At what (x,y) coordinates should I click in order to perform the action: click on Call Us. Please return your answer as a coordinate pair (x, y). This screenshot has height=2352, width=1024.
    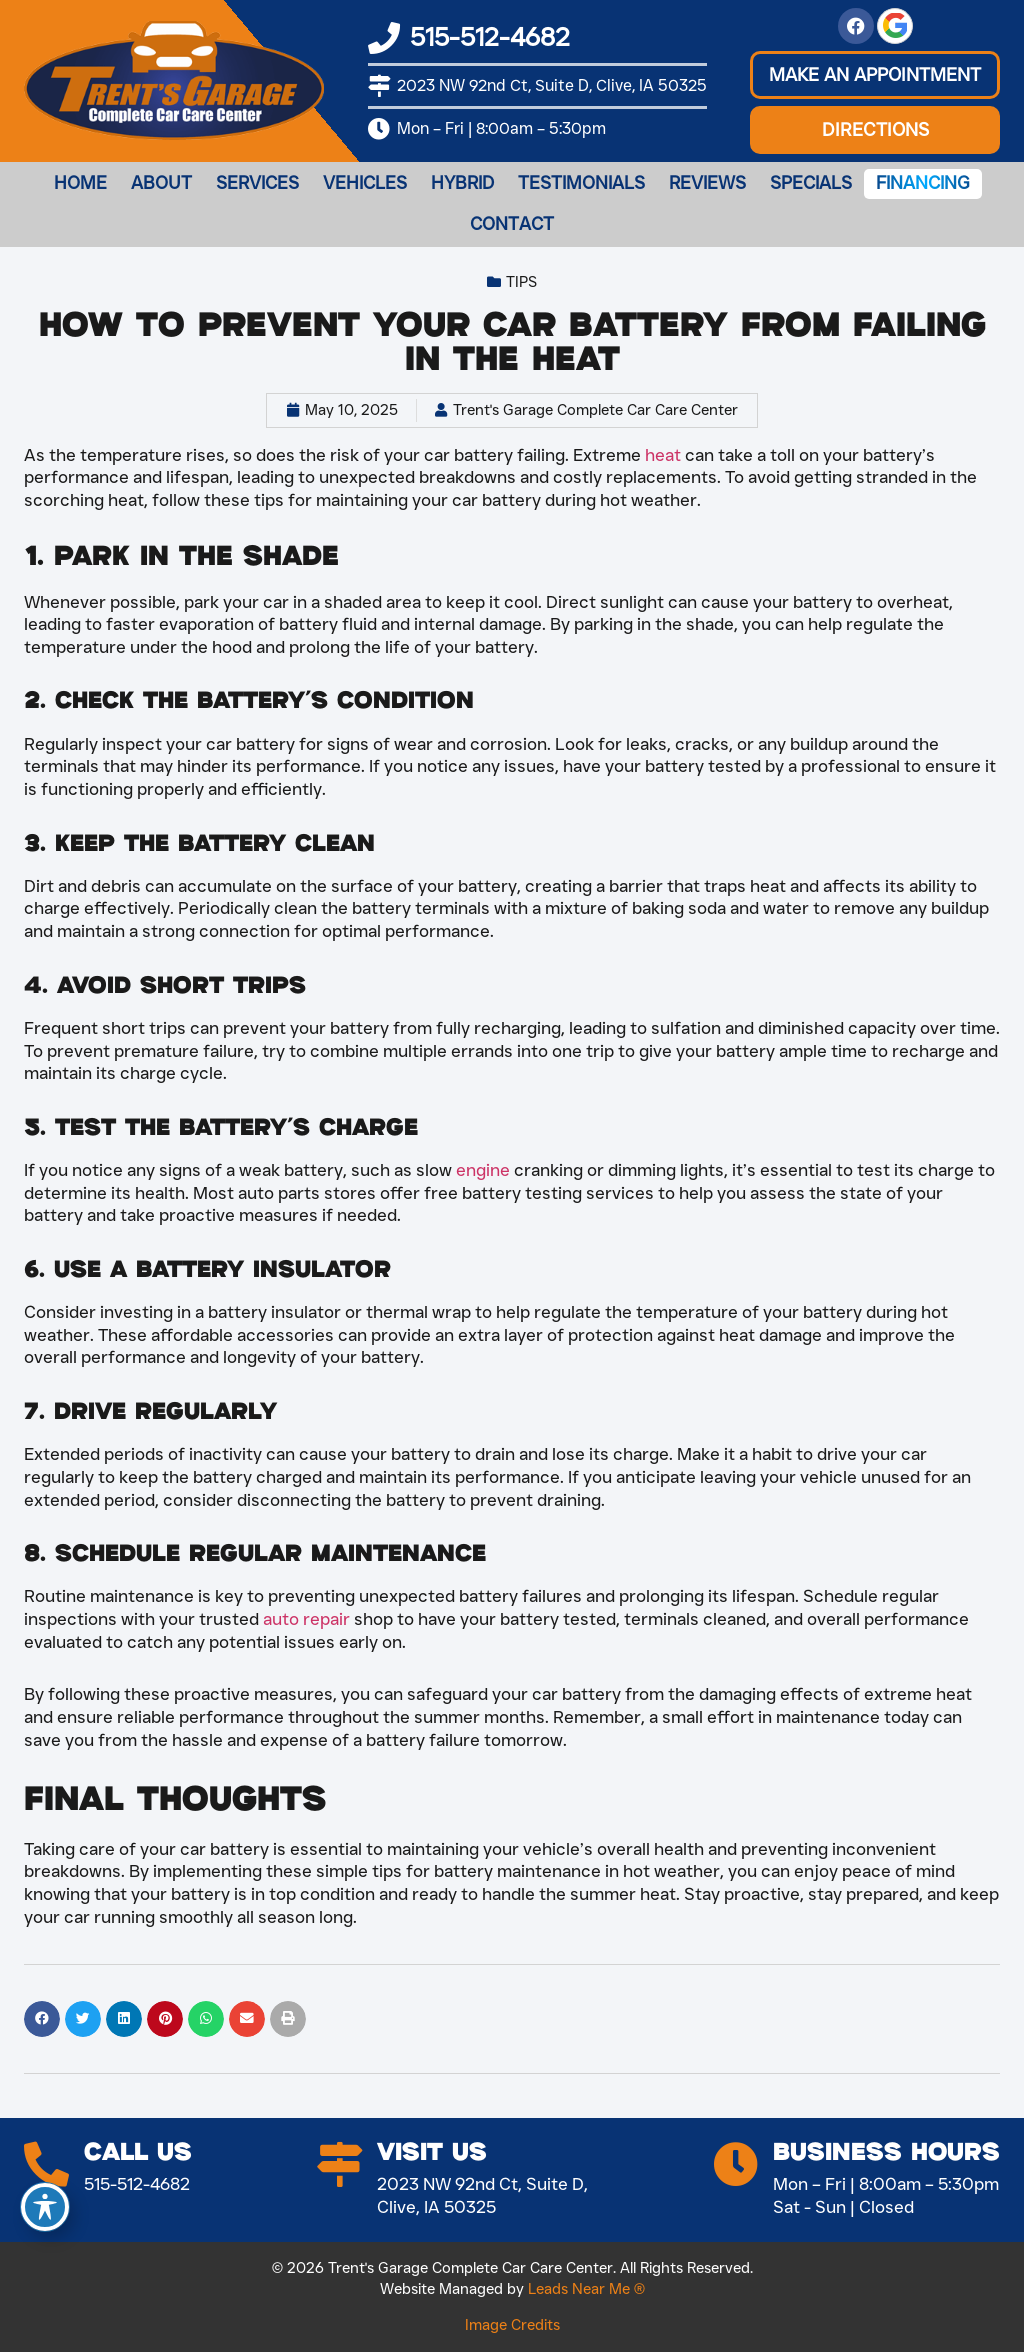
    Looking at the image, I should click on (138, 2153).